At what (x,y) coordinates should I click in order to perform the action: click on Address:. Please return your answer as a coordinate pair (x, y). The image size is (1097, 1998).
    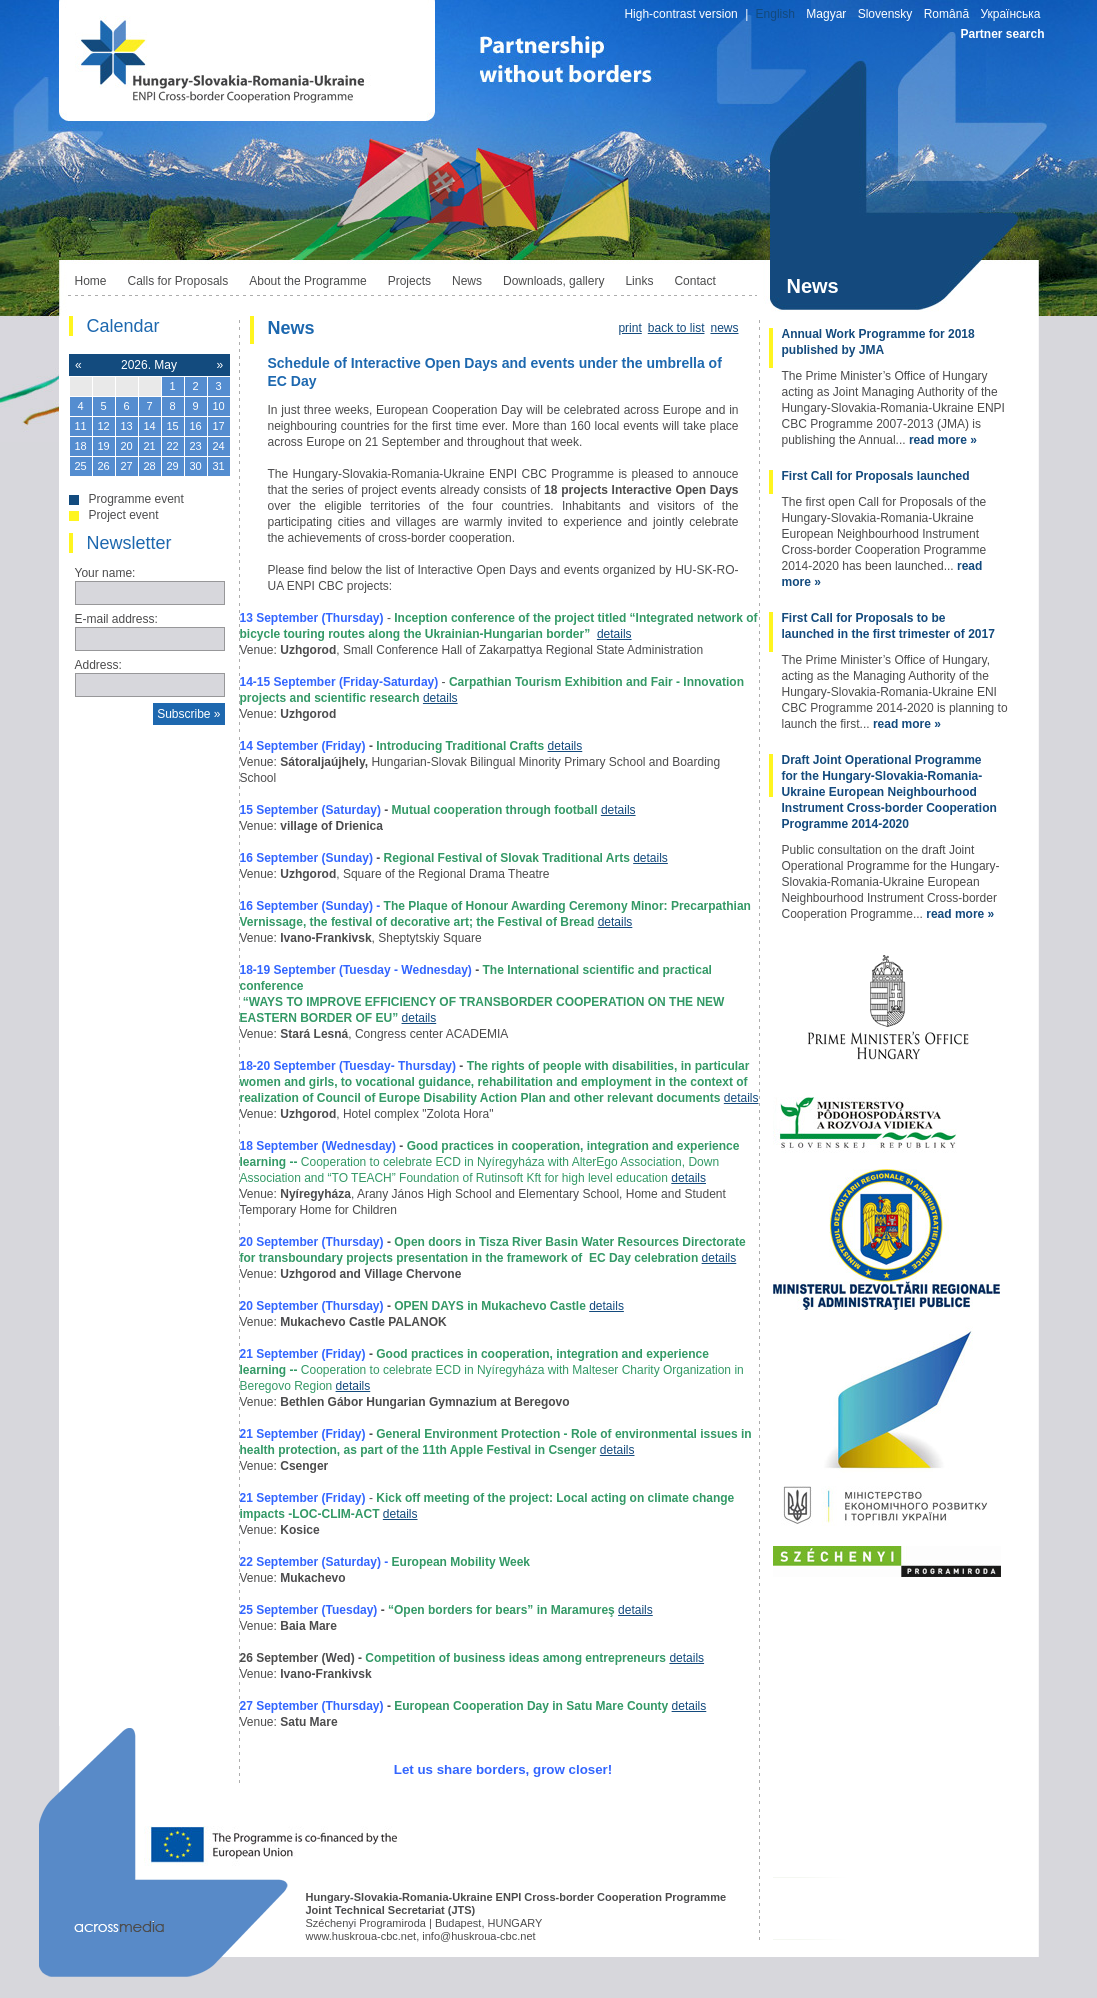
    Looking at the image, I should click on (98, 665).